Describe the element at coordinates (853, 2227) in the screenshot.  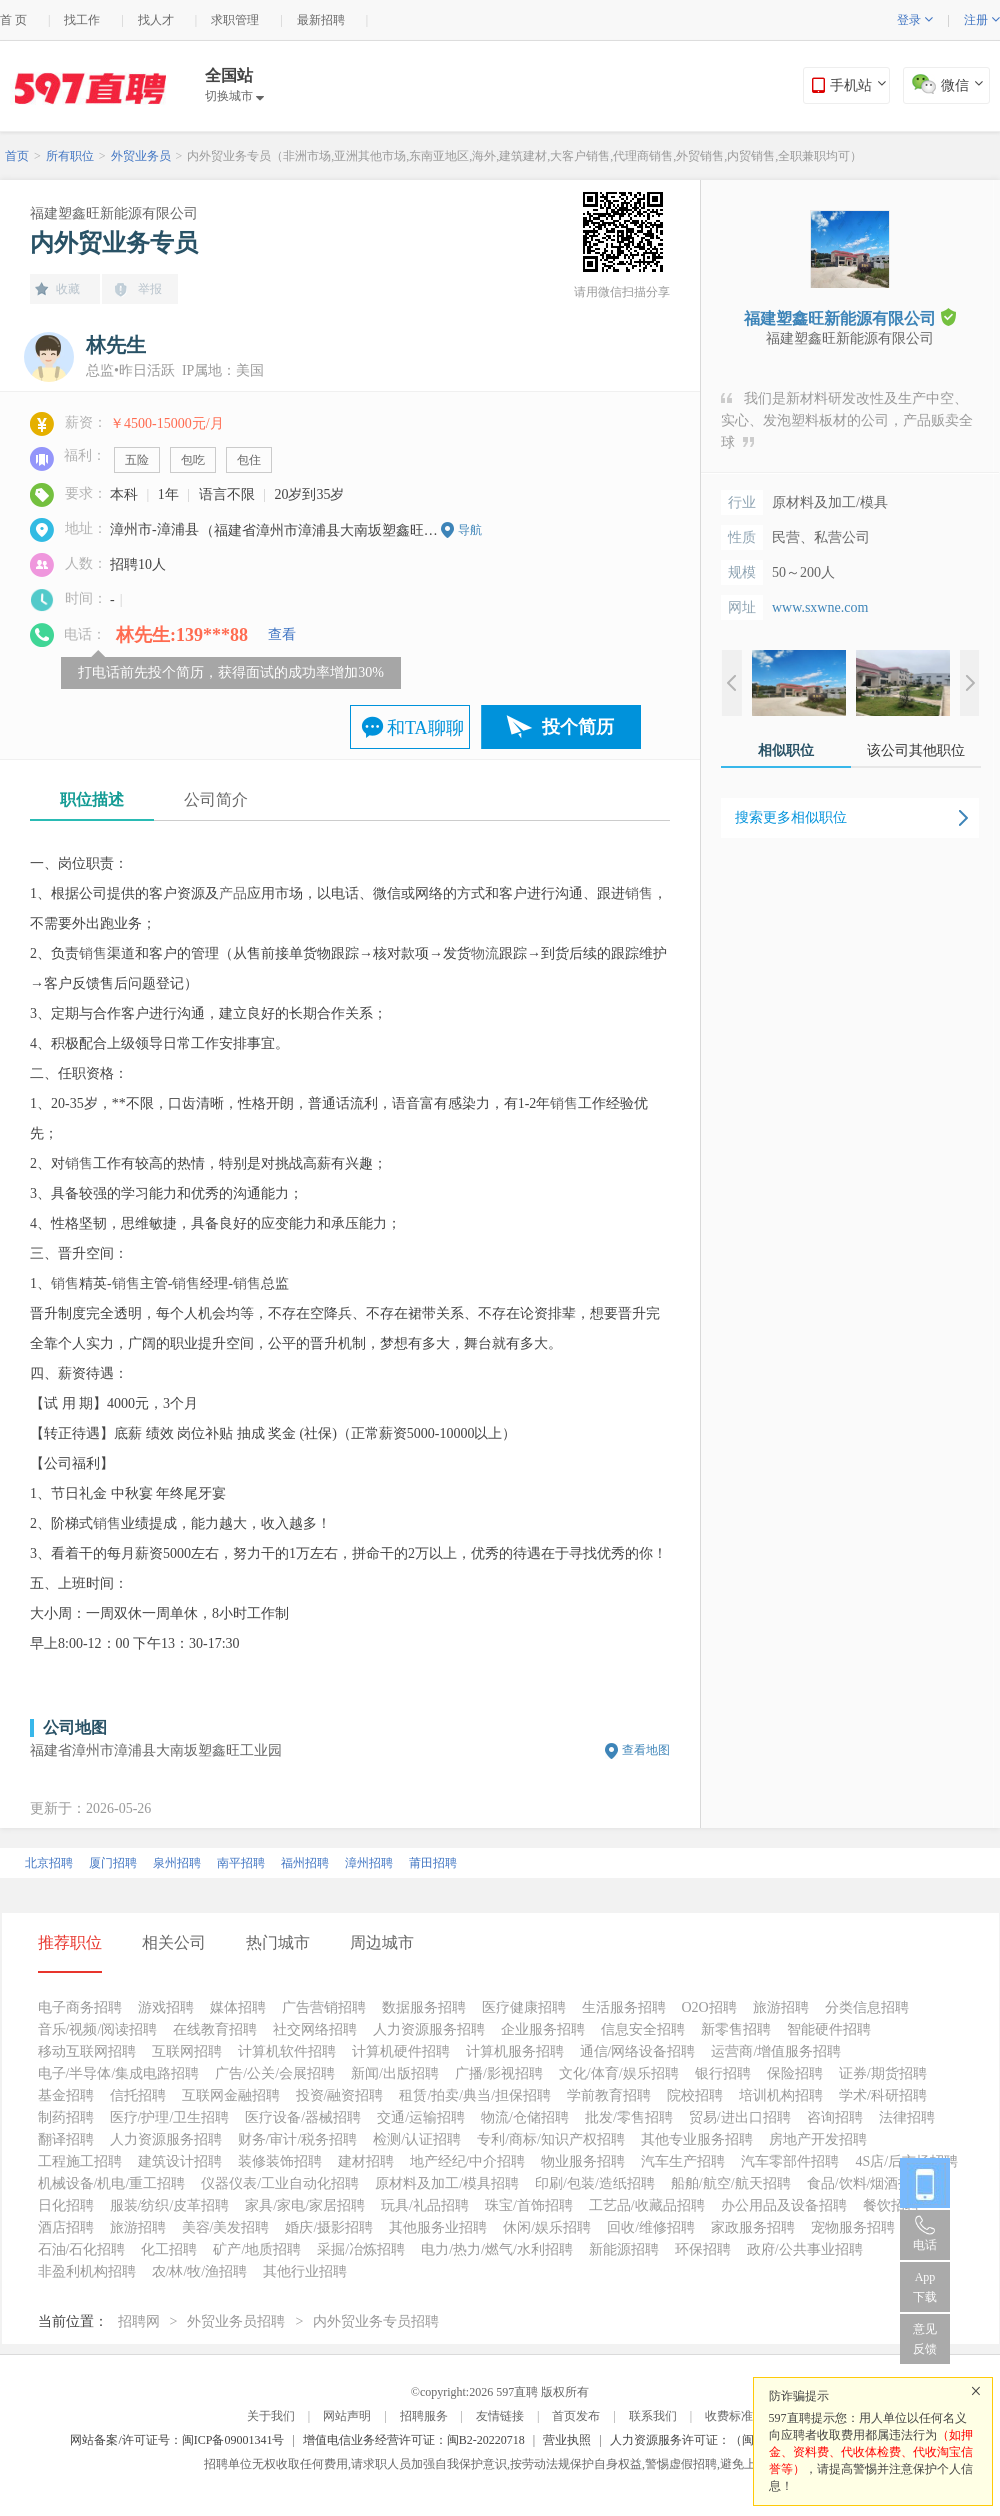
I see `宠物服务招聘` at that location.